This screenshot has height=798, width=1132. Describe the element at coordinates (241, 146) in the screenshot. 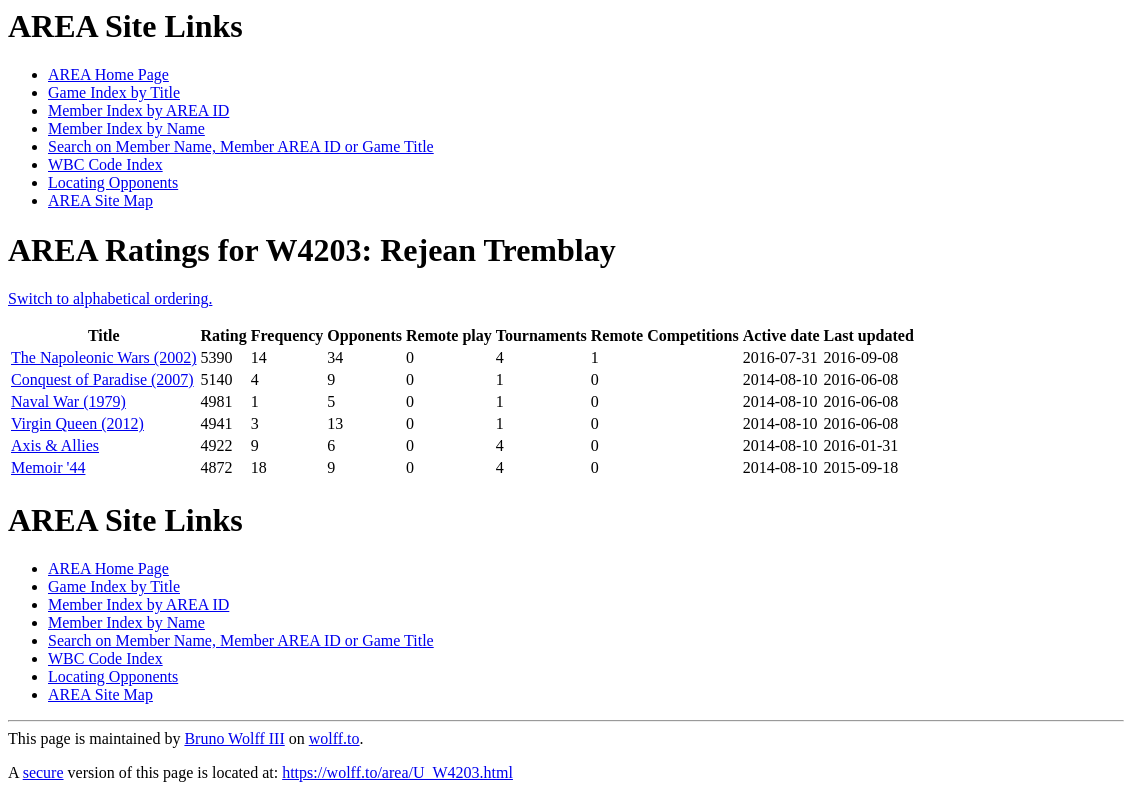

I see `Search on Member Name, Member AREA ID or Game Title` at that location.